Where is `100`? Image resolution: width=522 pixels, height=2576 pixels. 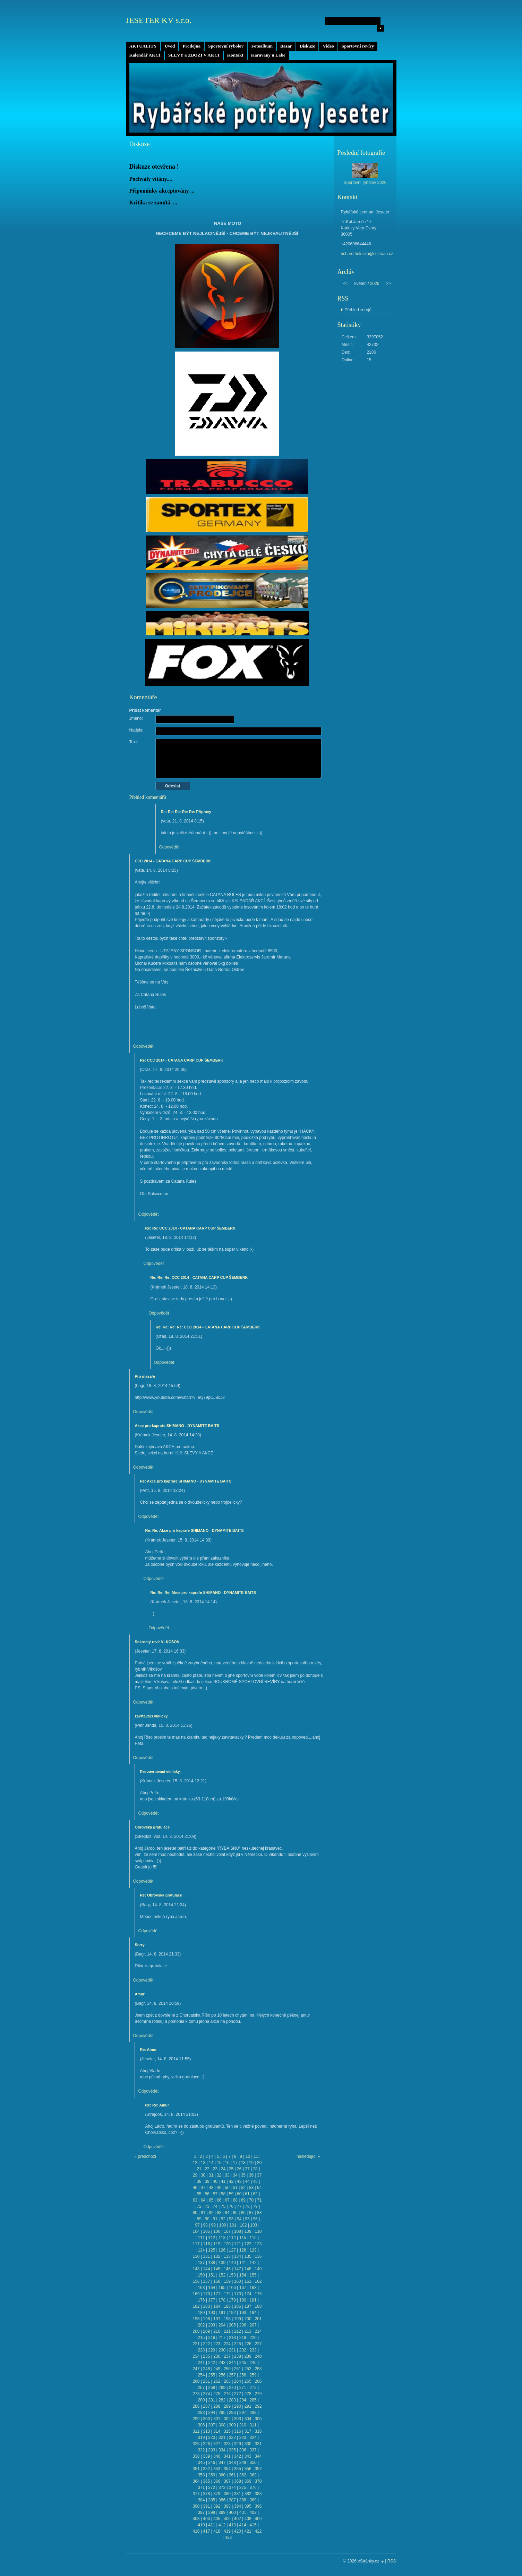 100 is located at coordinates (222, 2225).